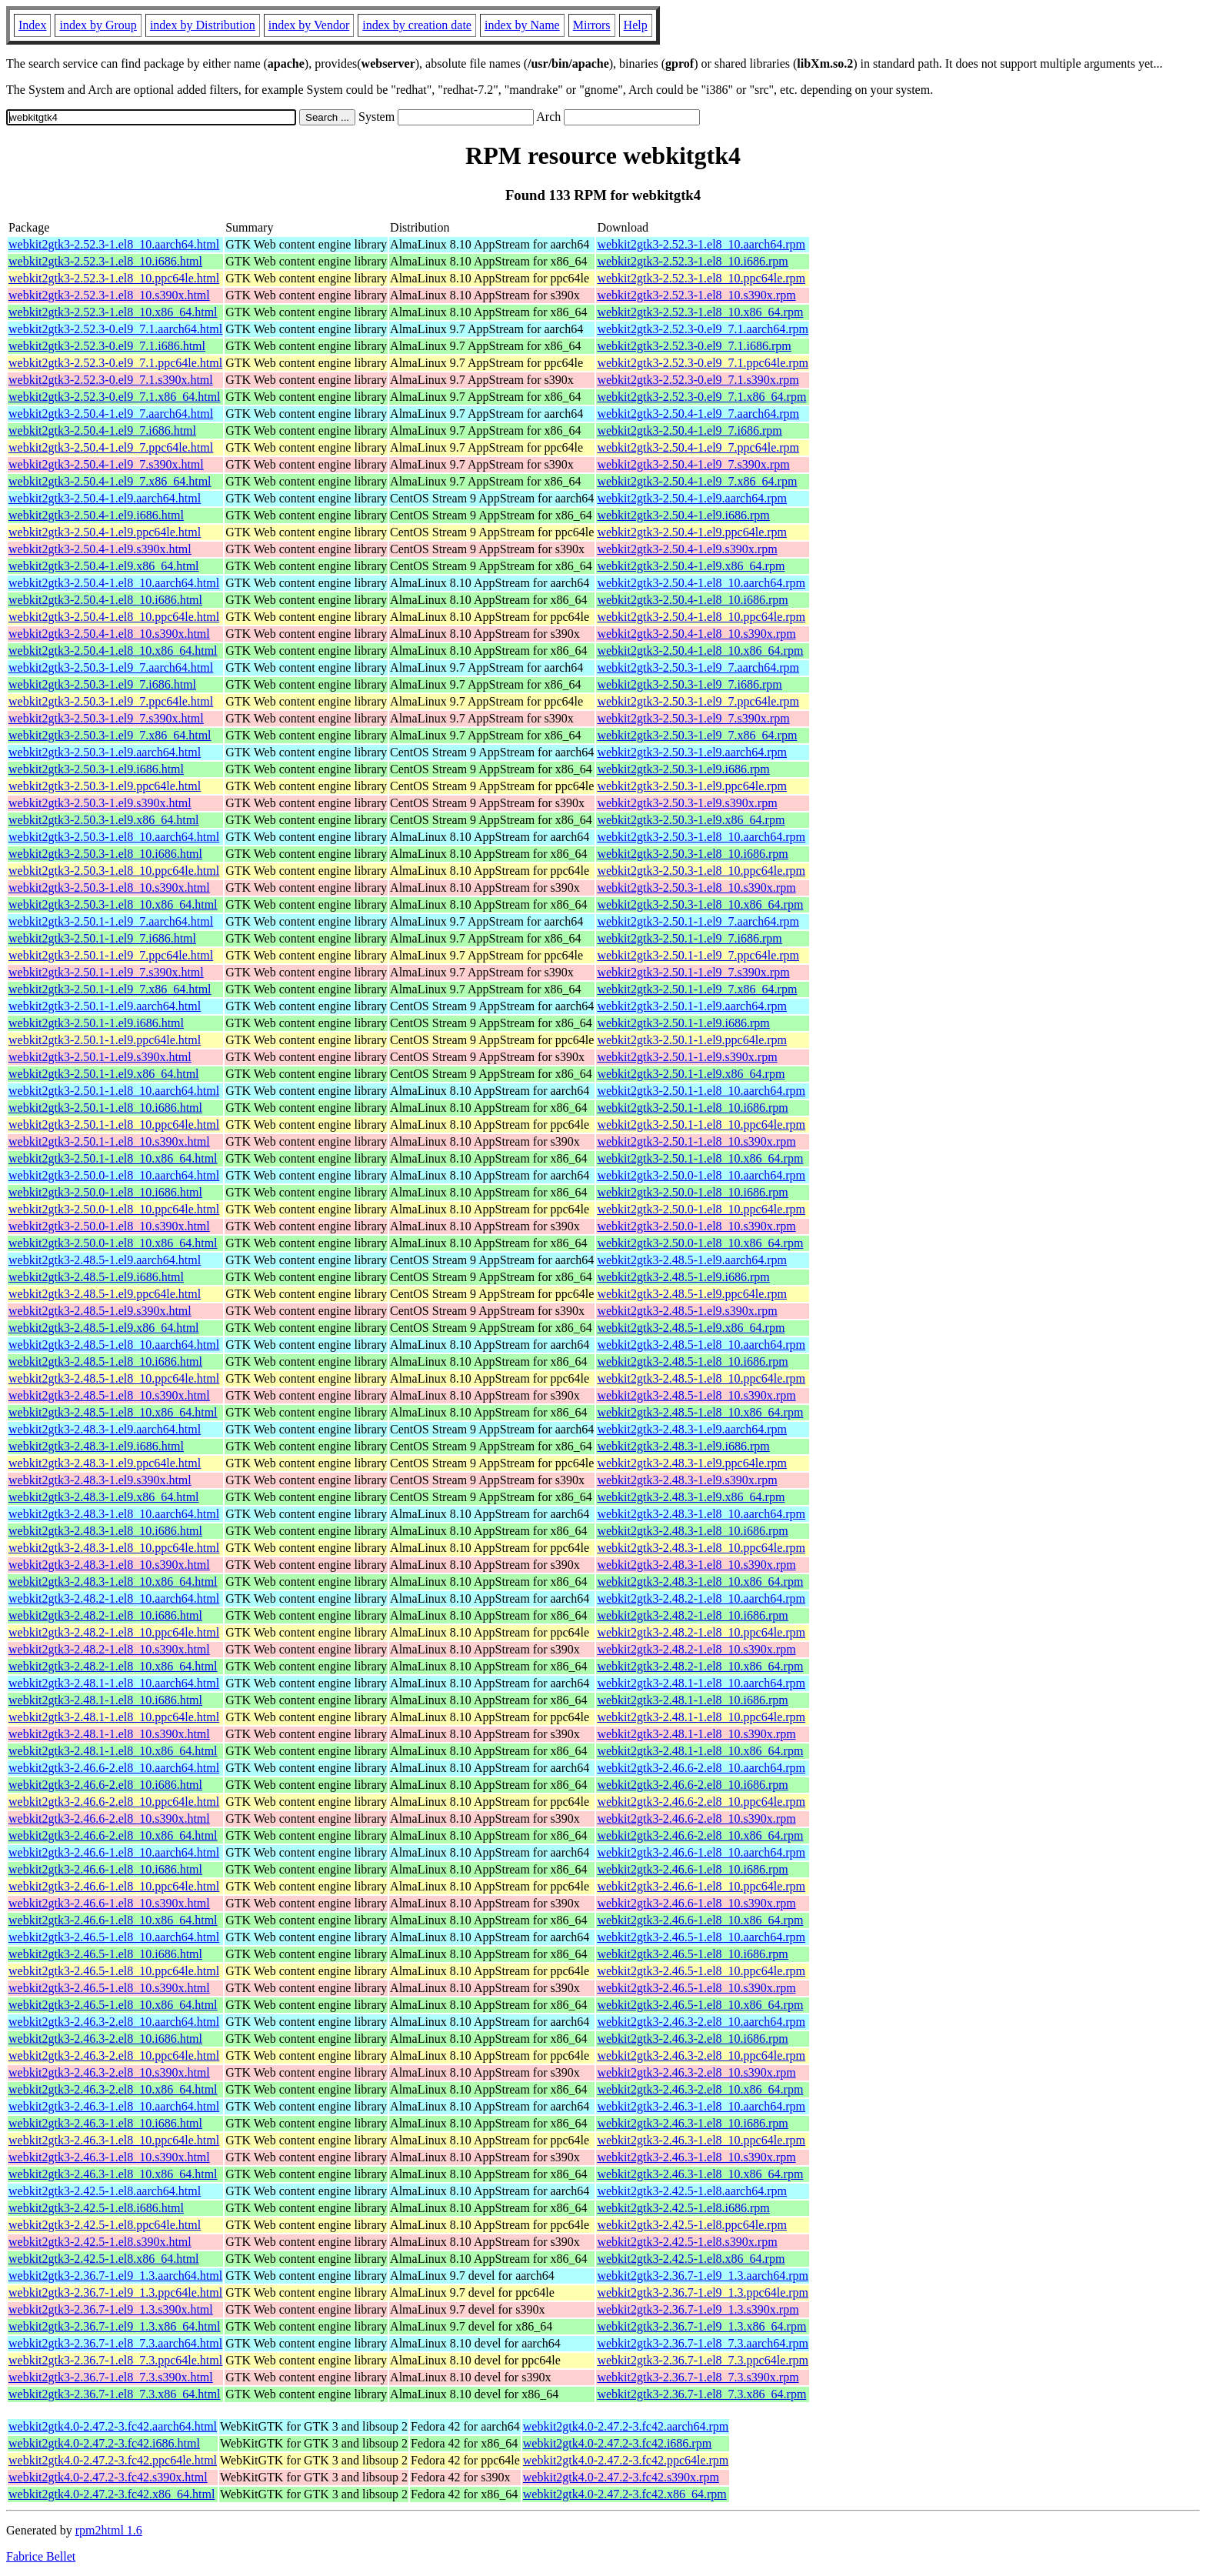  I want to click on webkit2gtk3-2.50.3-1.el9.aarch64.rpm, so click(692, 752).